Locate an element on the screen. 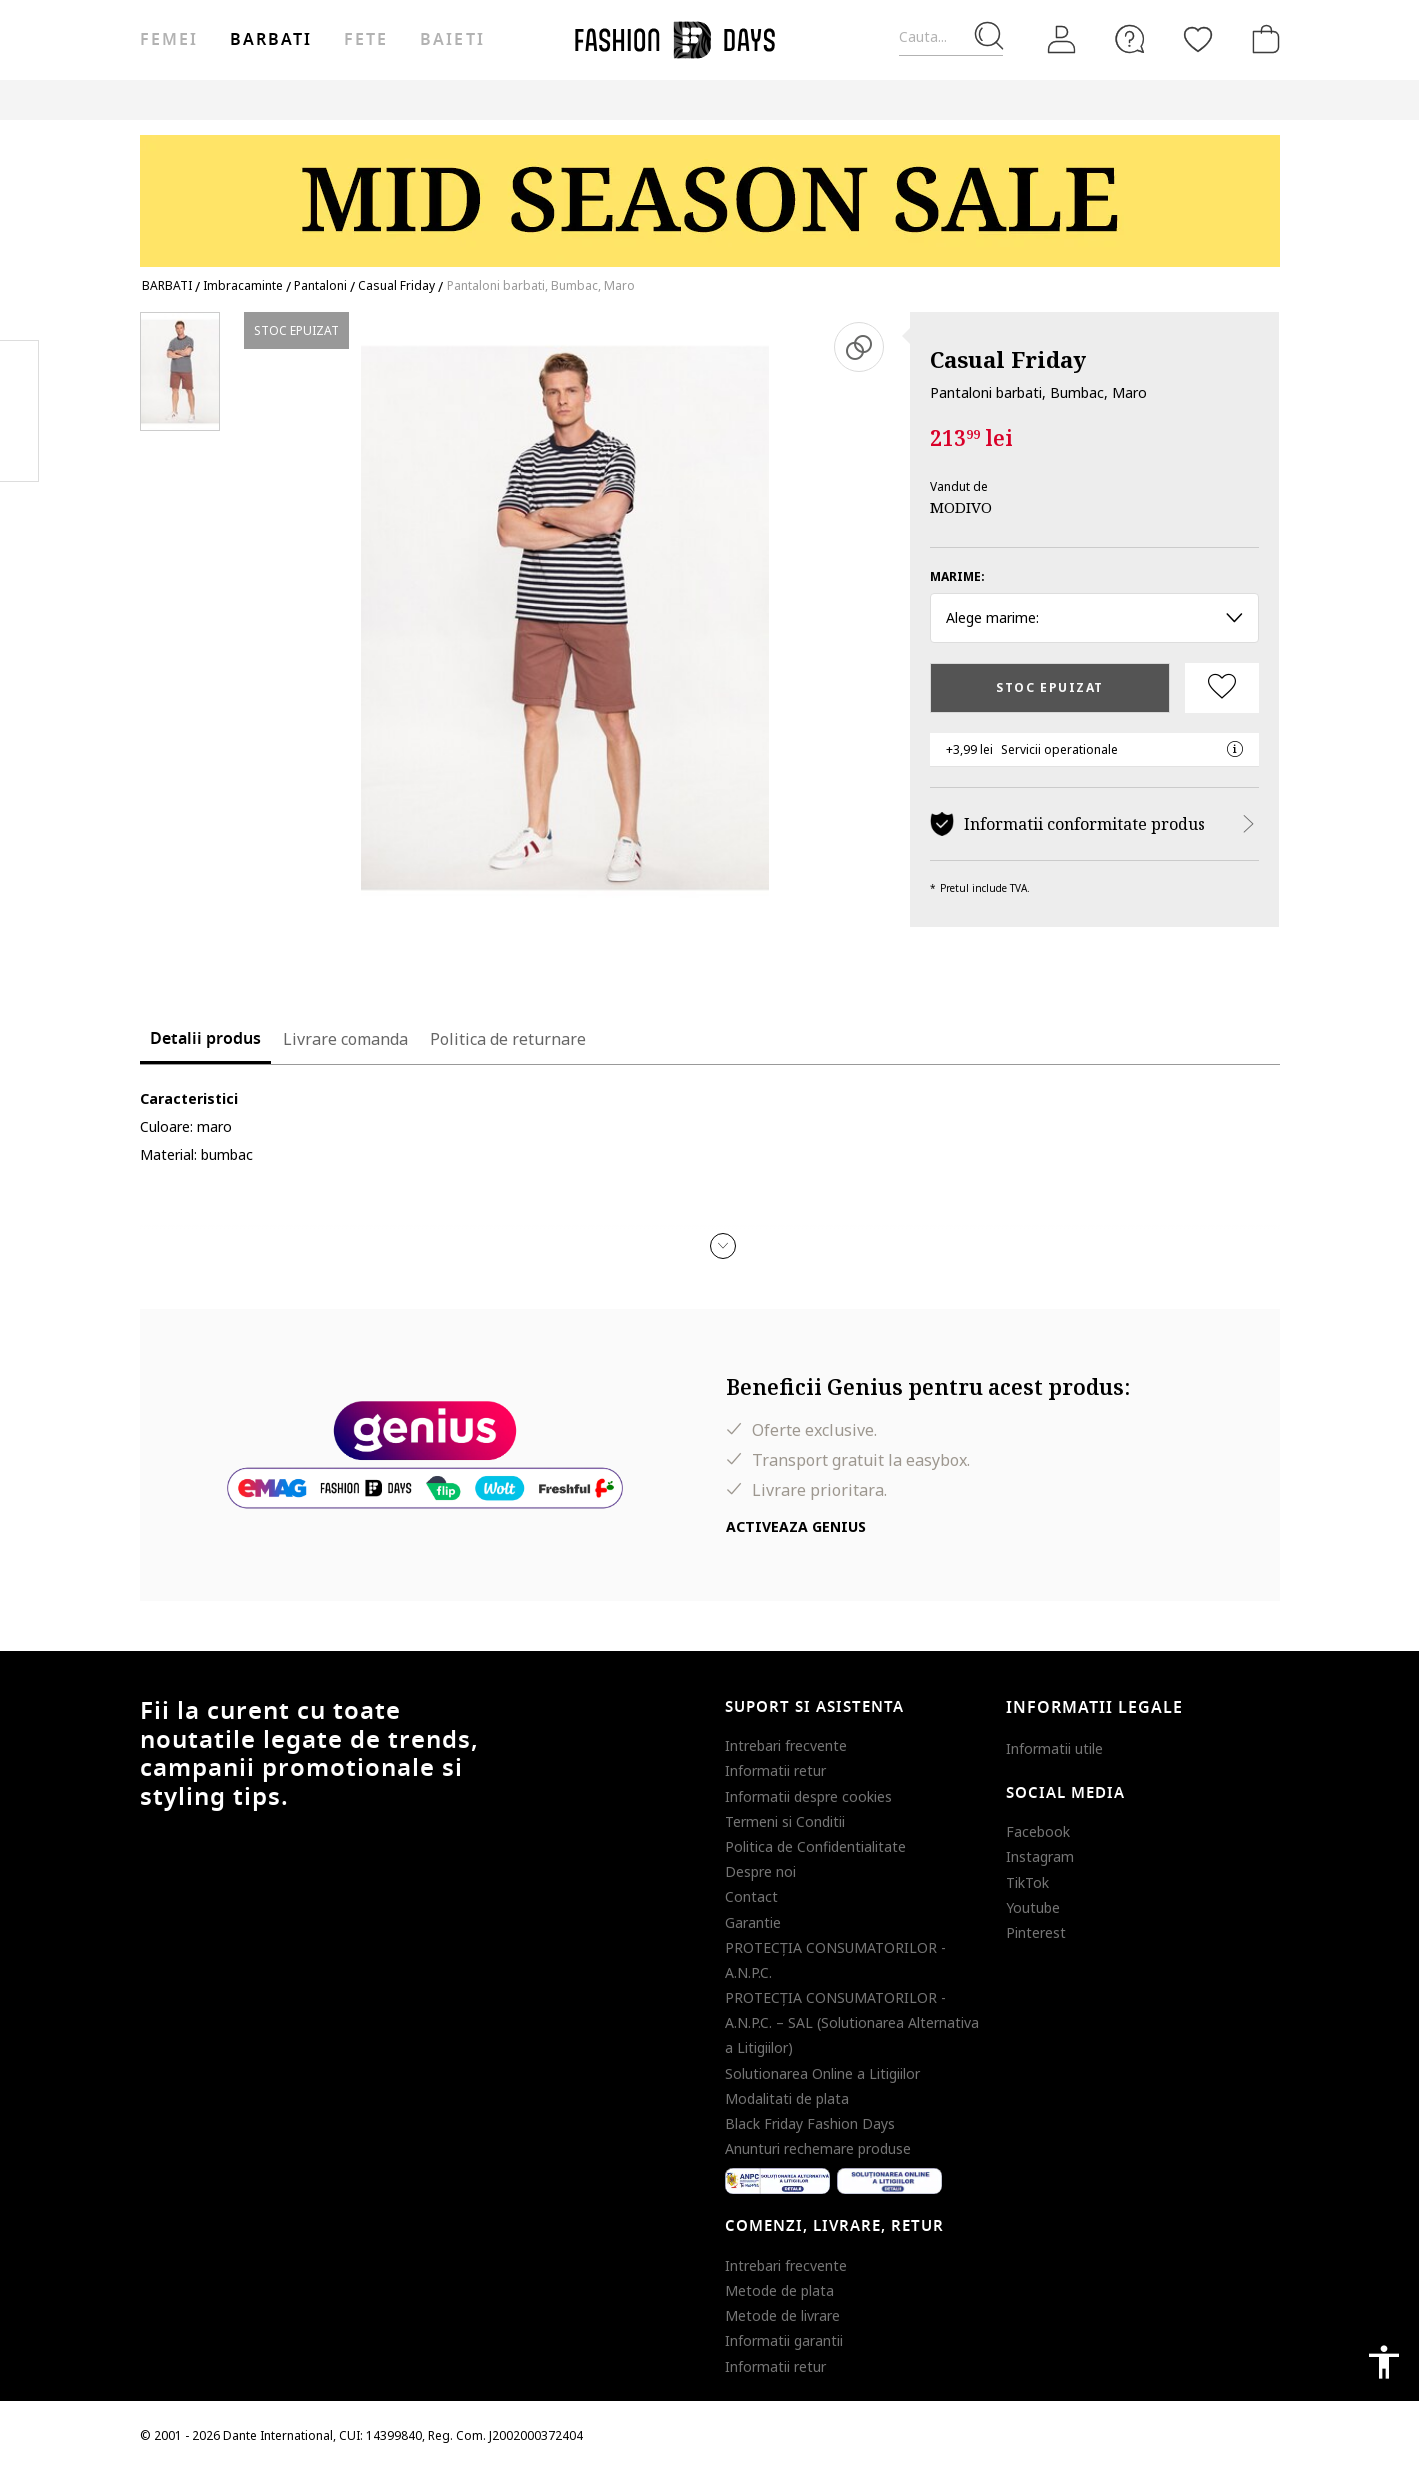 The image size is (1419, 2470). Termeni si Conditii is located at coordinates (785, 1821).